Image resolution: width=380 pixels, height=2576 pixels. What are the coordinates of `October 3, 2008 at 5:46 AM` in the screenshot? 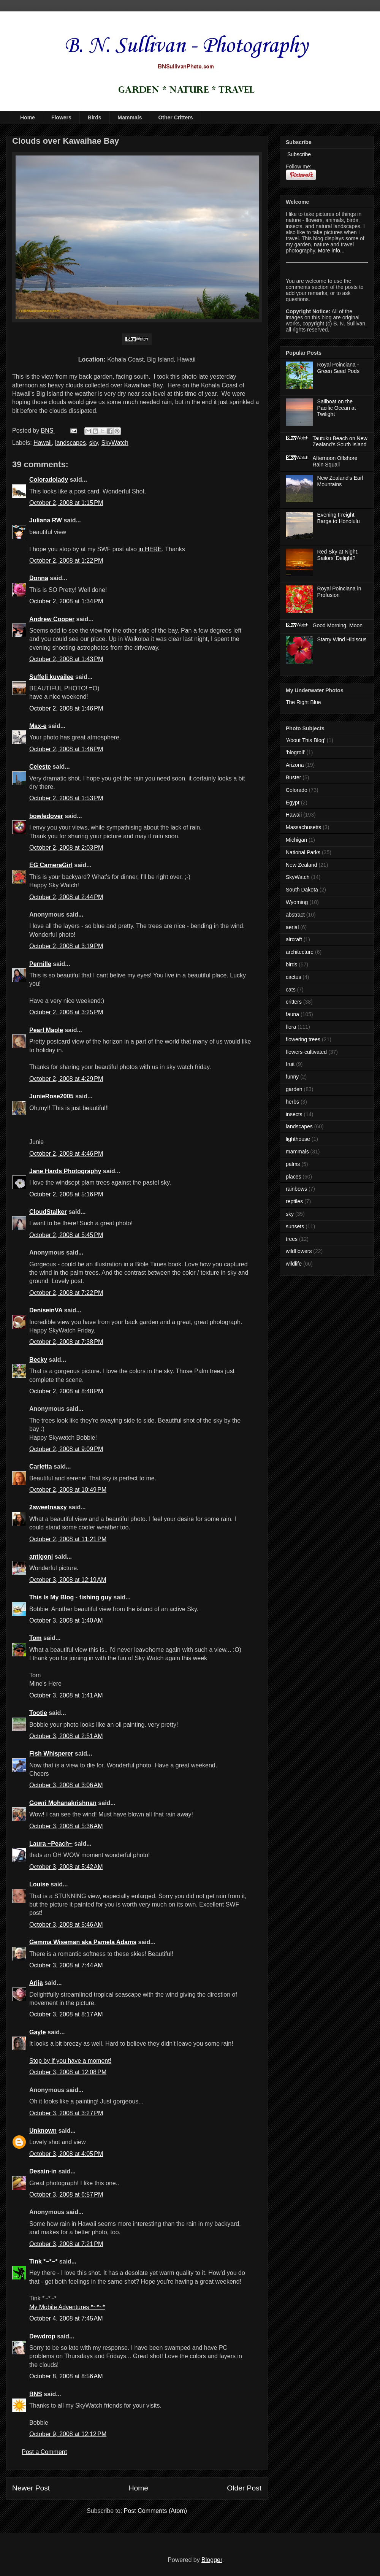 It's located at (66, 1924).